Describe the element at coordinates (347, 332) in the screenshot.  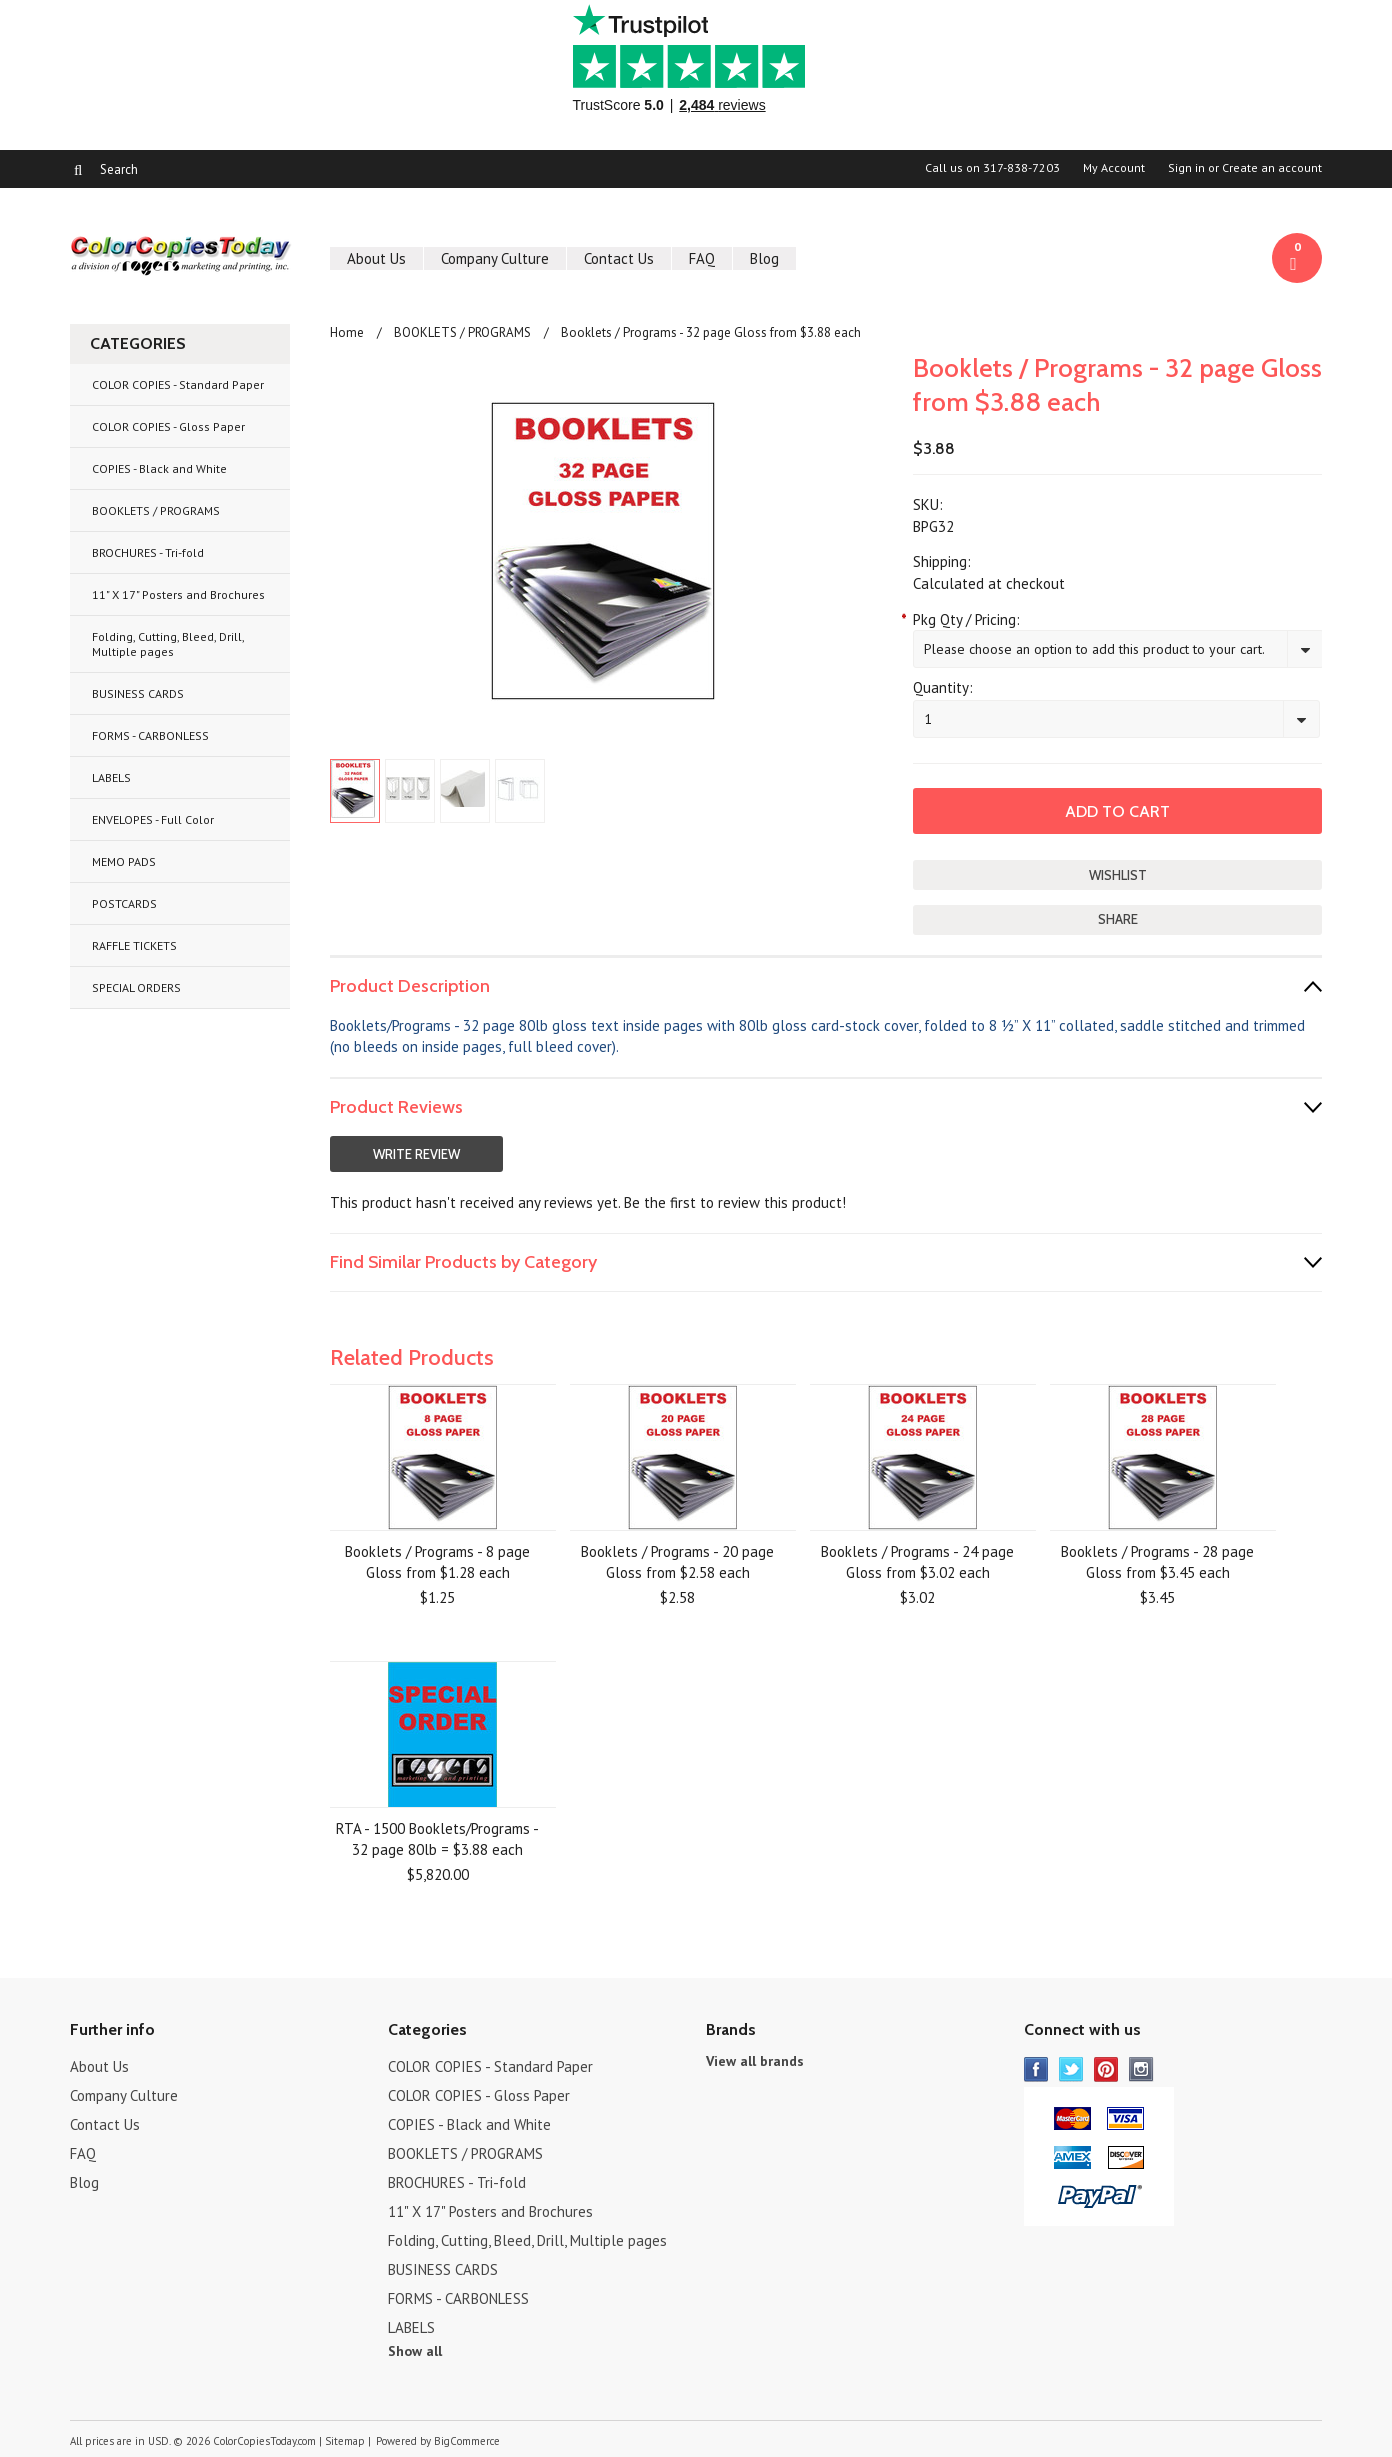
I see `Home` at that location.